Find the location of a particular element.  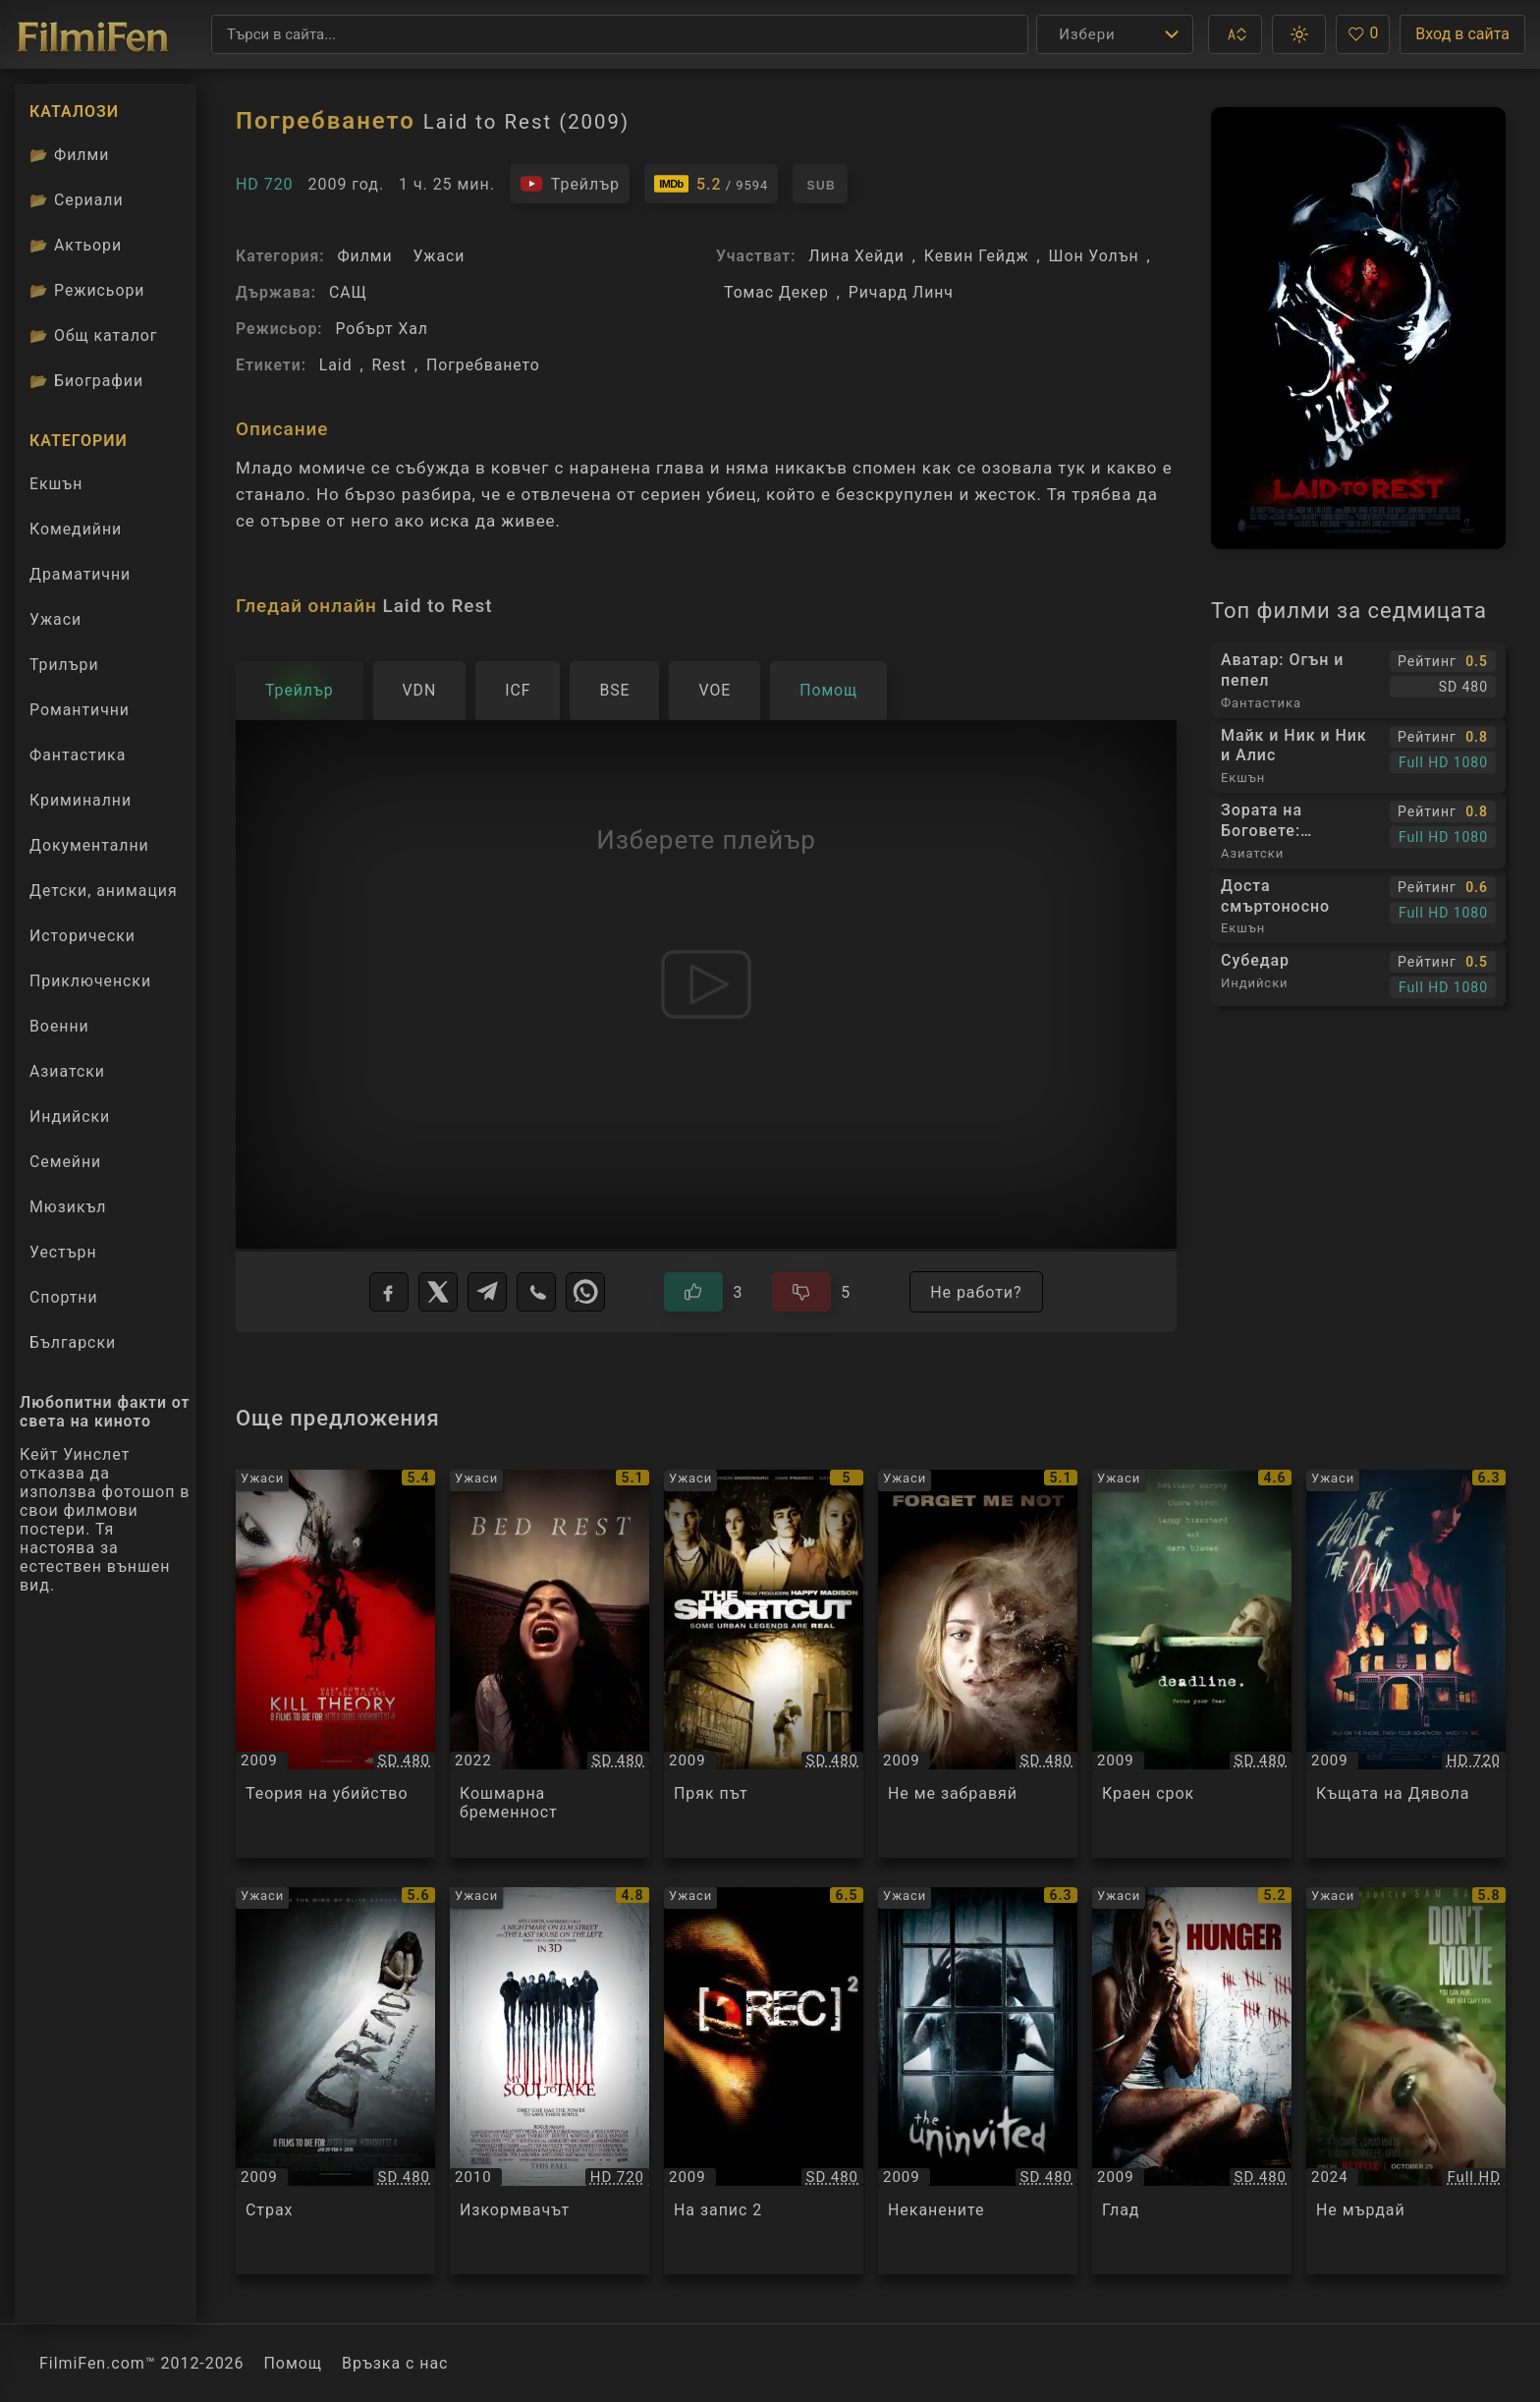

Ужаси is located at coordinates (438, 256).